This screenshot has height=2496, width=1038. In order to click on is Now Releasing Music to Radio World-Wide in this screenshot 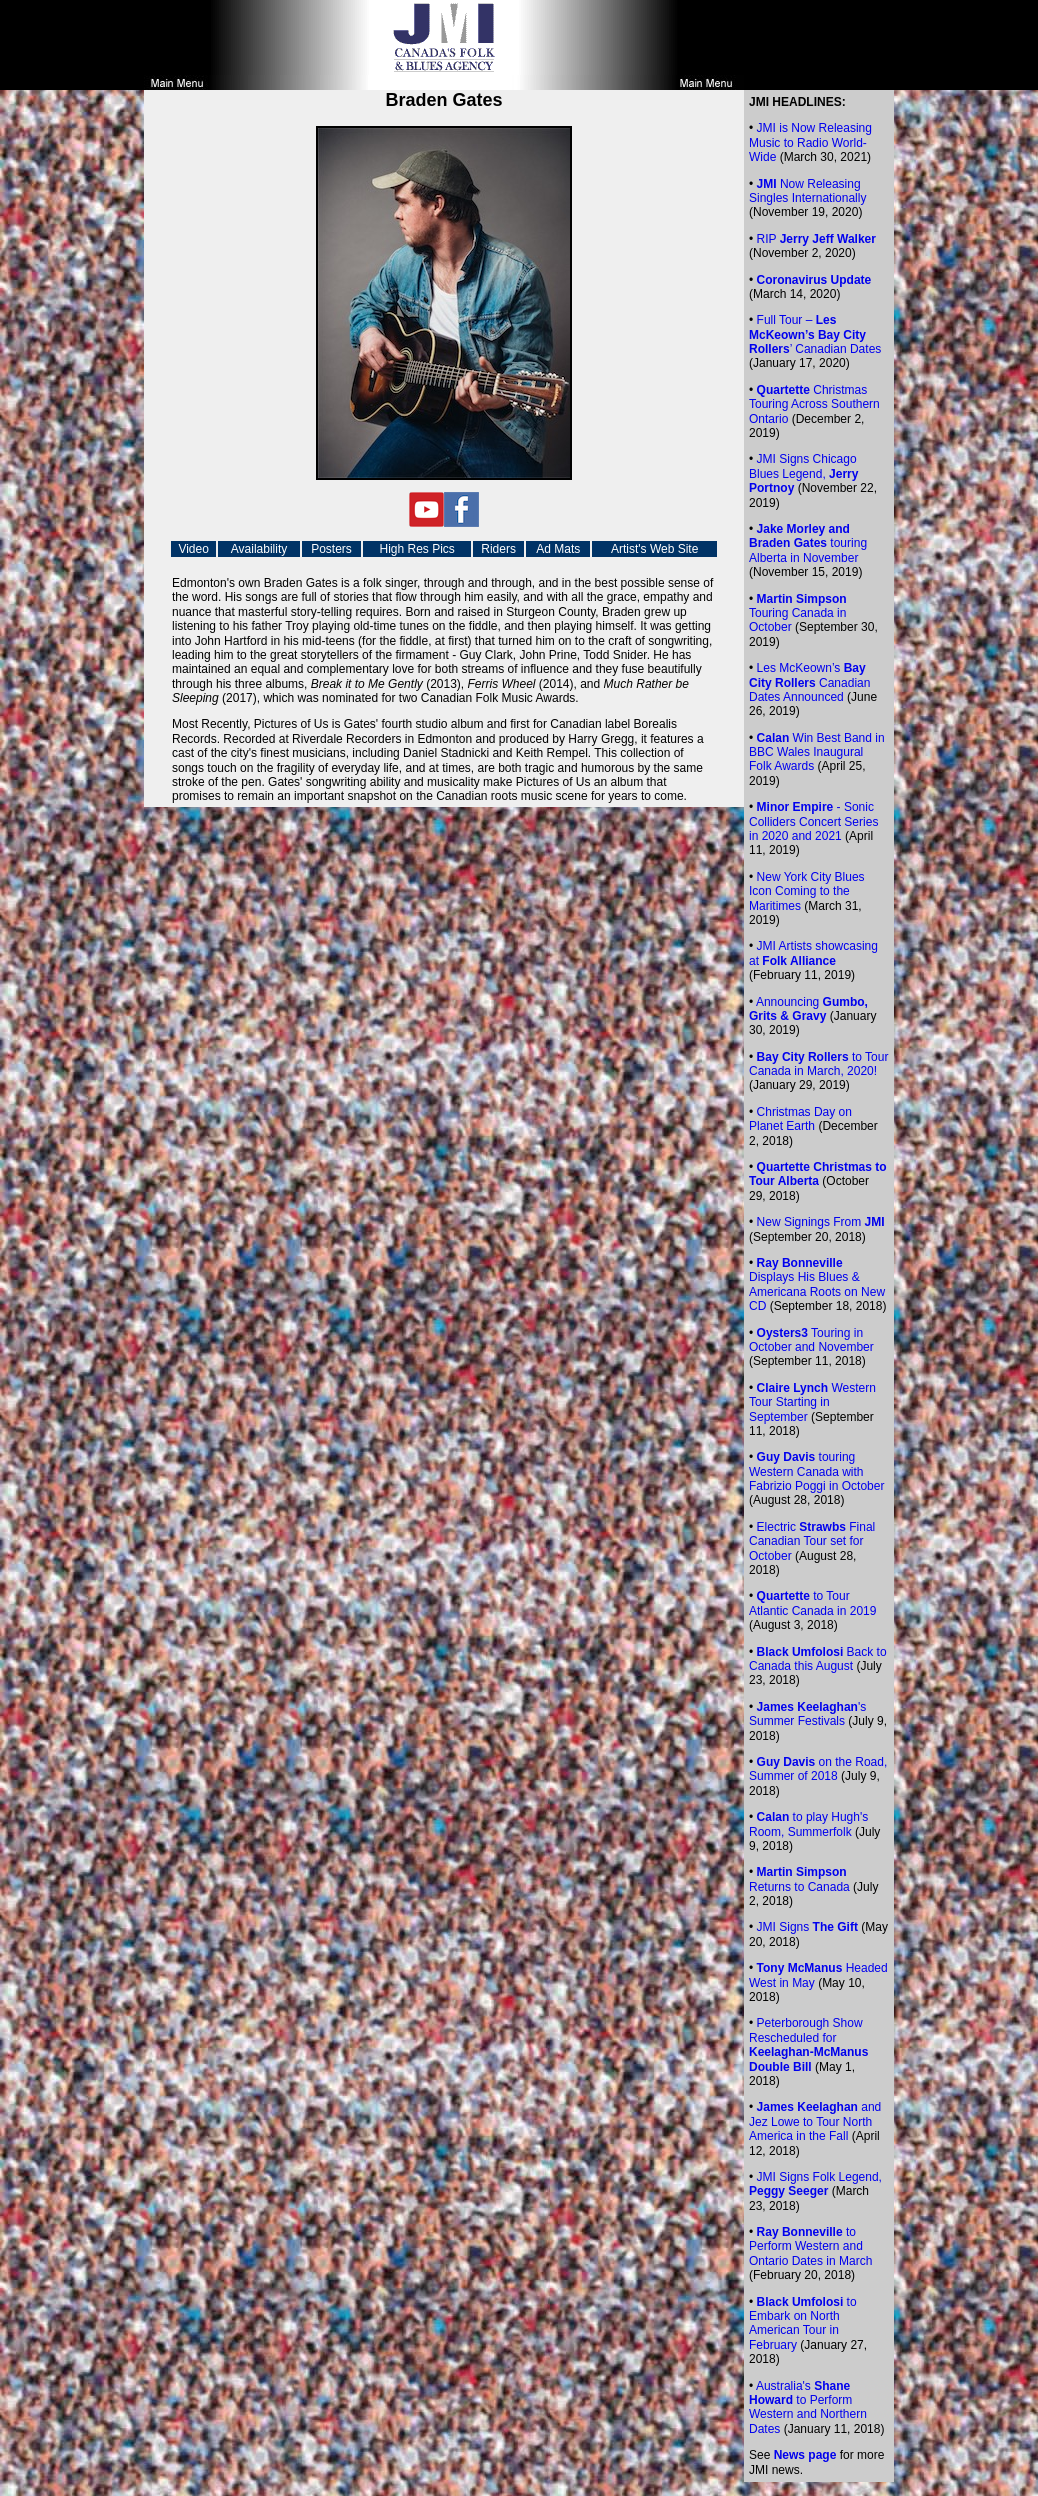, I will do `click(810, 142)`.